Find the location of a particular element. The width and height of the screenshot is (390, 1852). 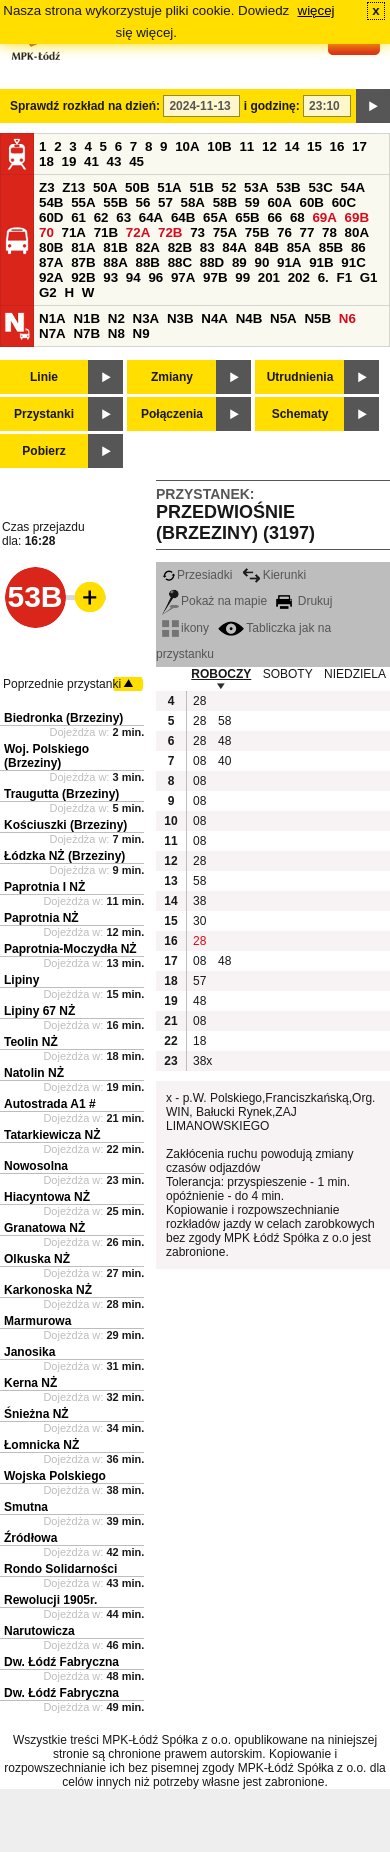

38x is located at coordinates (202, 1061).